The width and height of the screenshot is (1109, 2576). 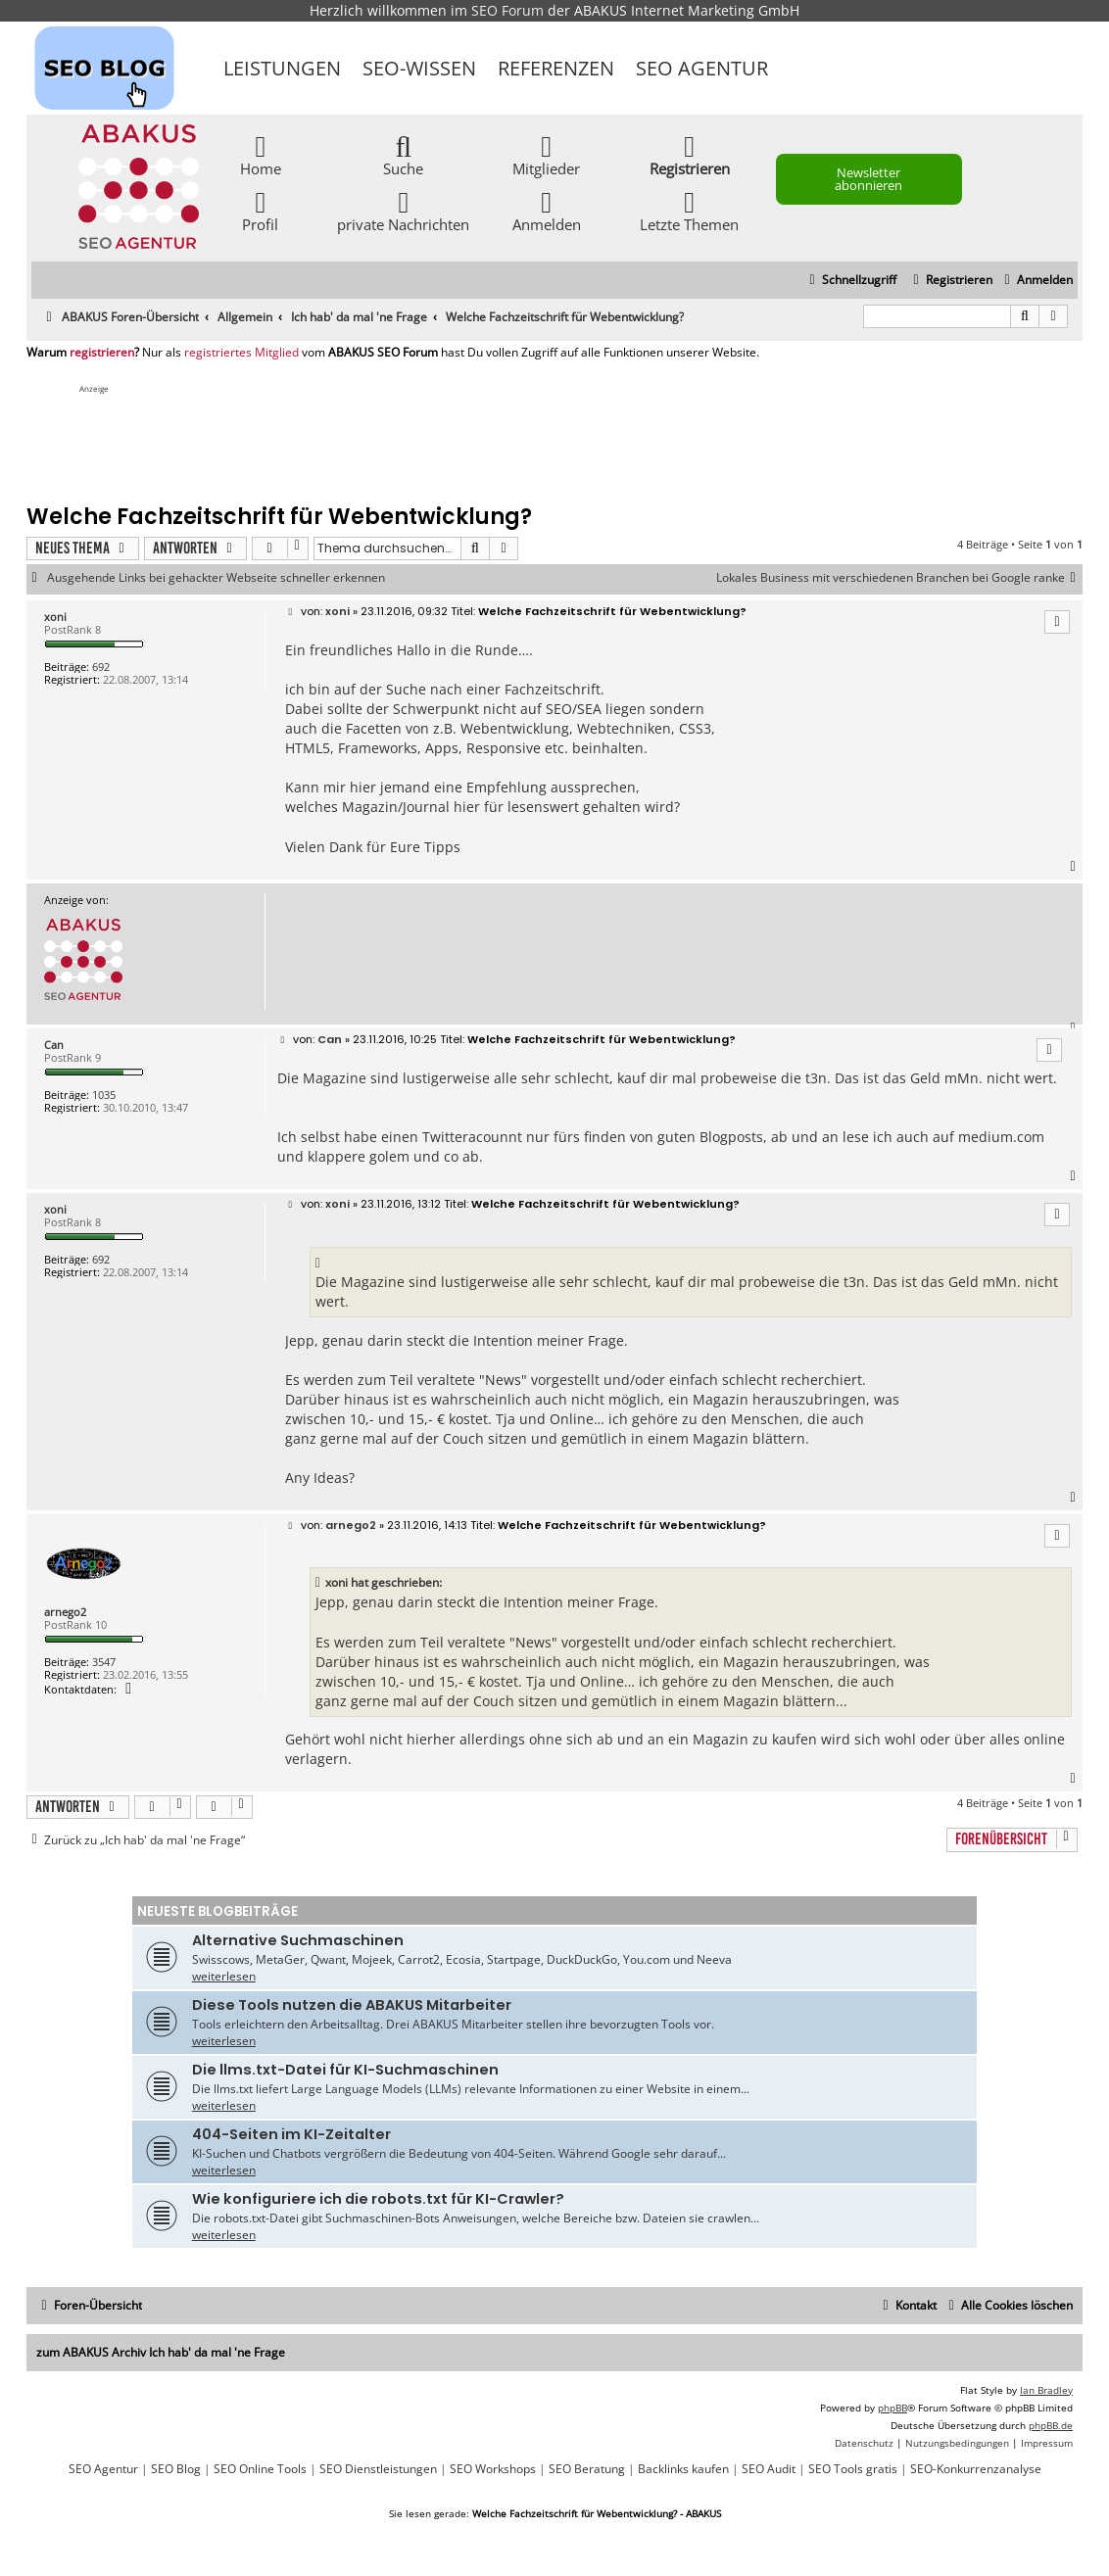 I want to click on Wie konfiguriere ich die robots.txt für KI-Crawler?, so click(x=378, y=2199).